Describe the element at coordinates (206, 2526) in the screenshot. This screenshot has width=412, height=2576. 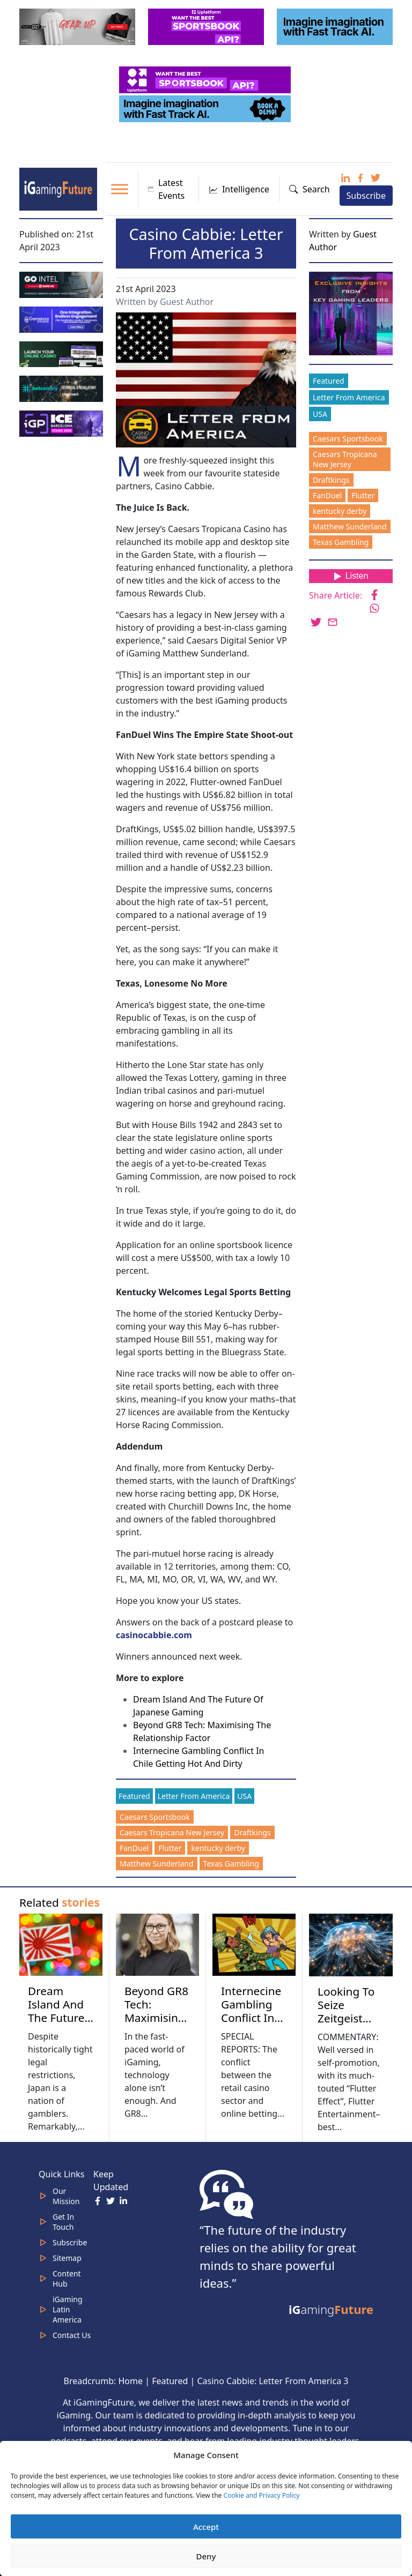
I see `Accept` at that location.